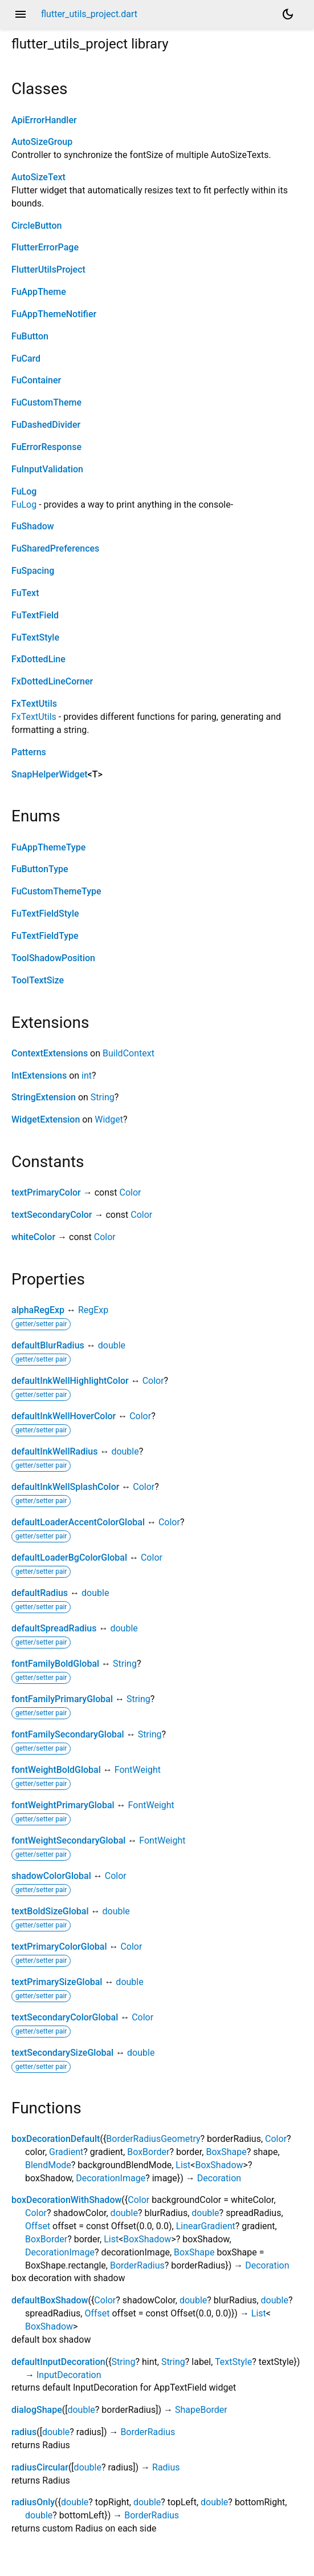 This screenshot has height=2576, width=314. Describe the element at coordinates (66, 2199) in the screenshot. I see `boxDecorationWithShadow` at that location.